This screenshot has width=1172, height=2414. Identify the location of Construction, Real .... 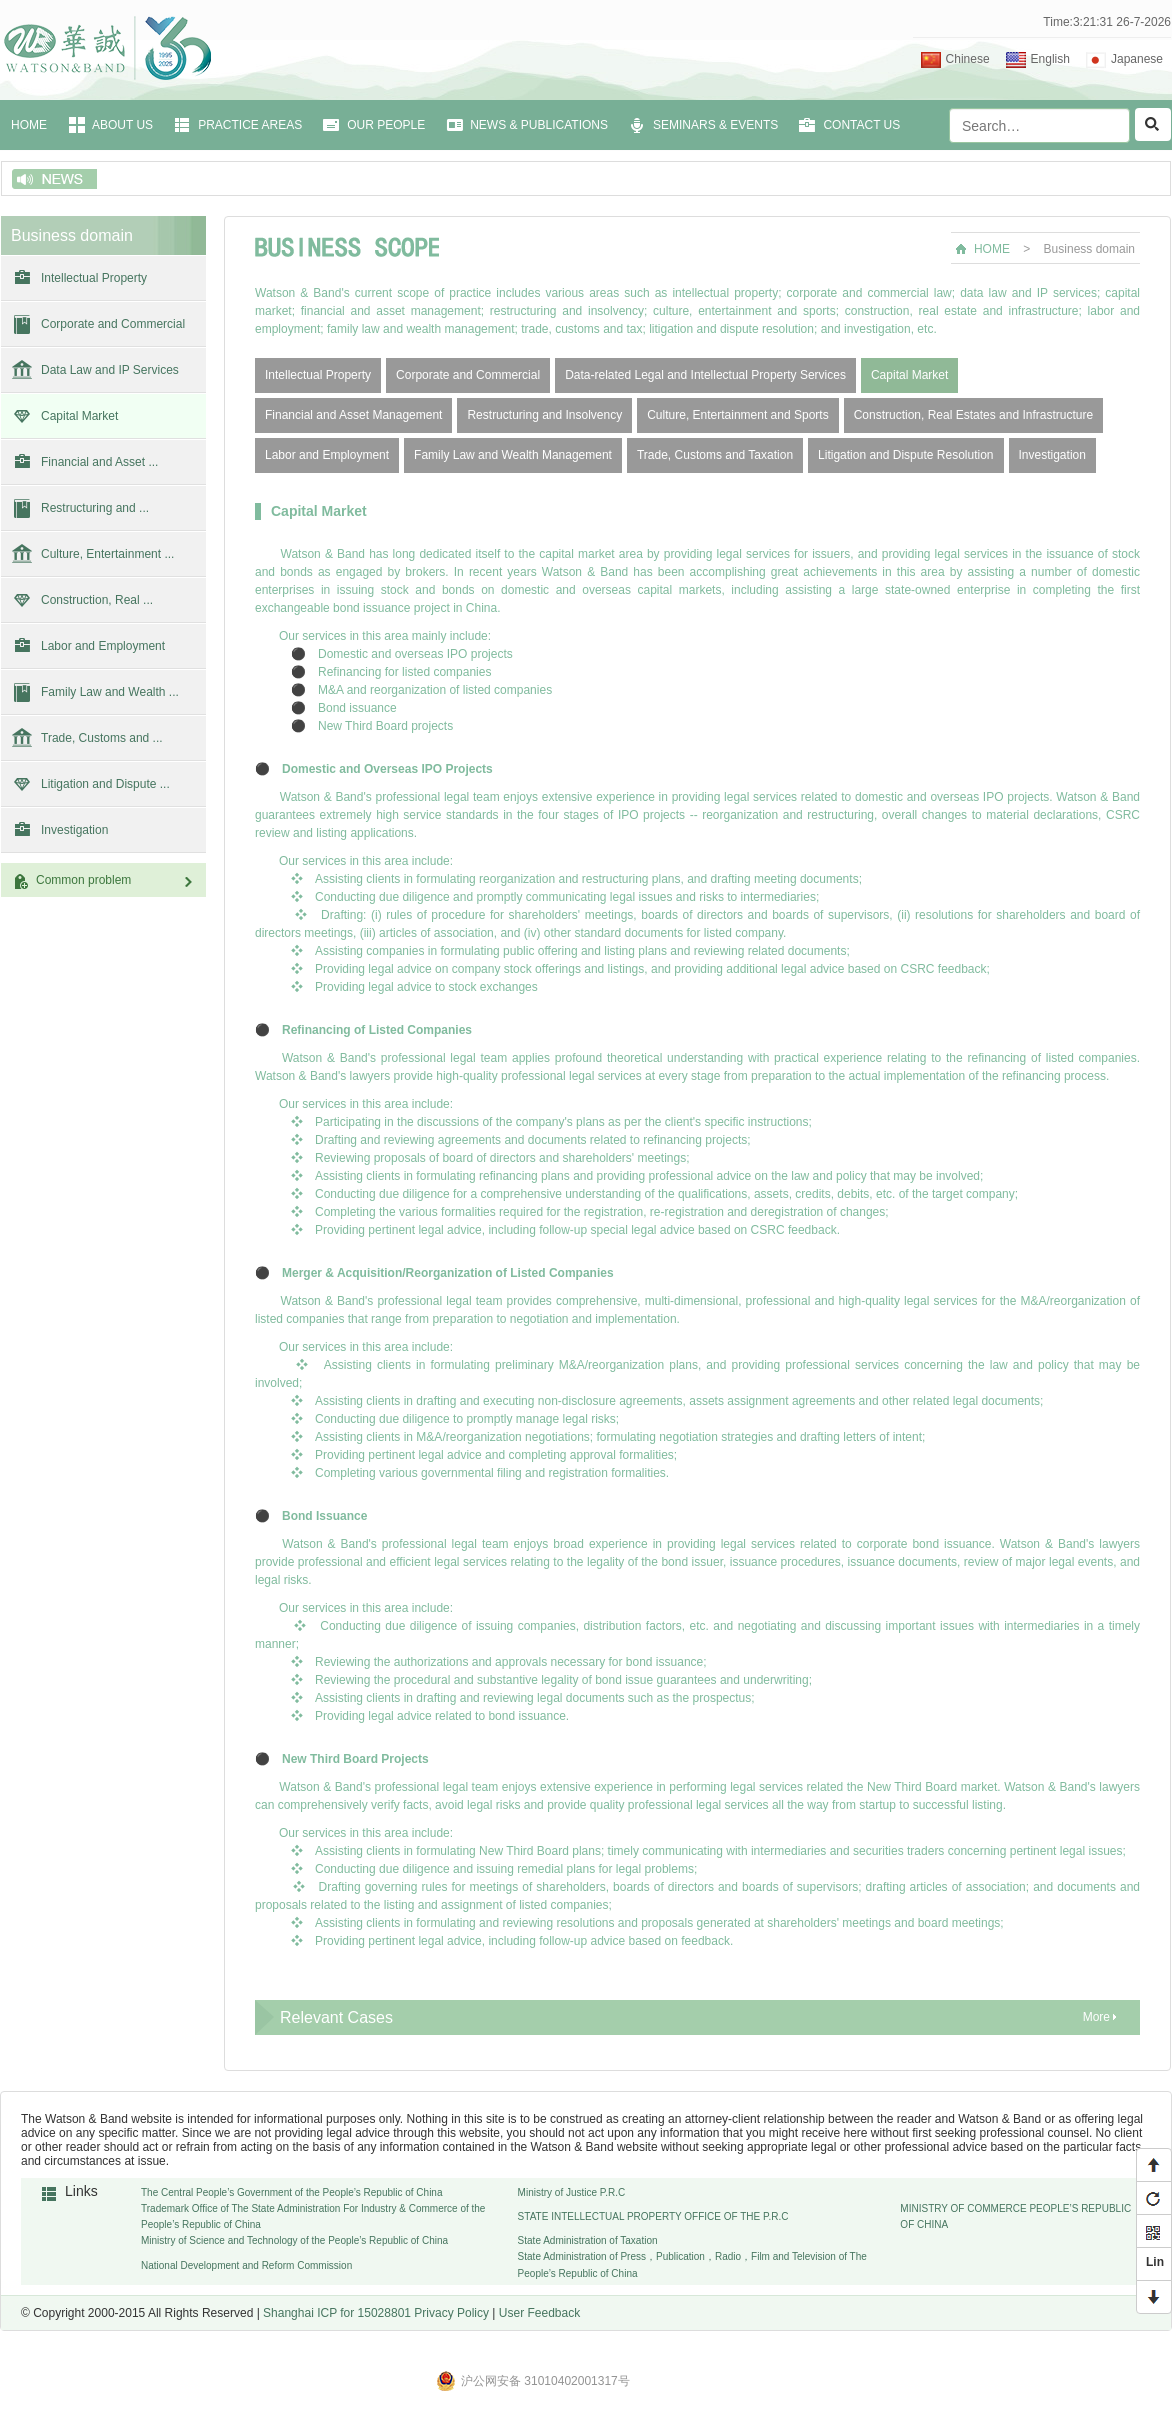
(97, 600).